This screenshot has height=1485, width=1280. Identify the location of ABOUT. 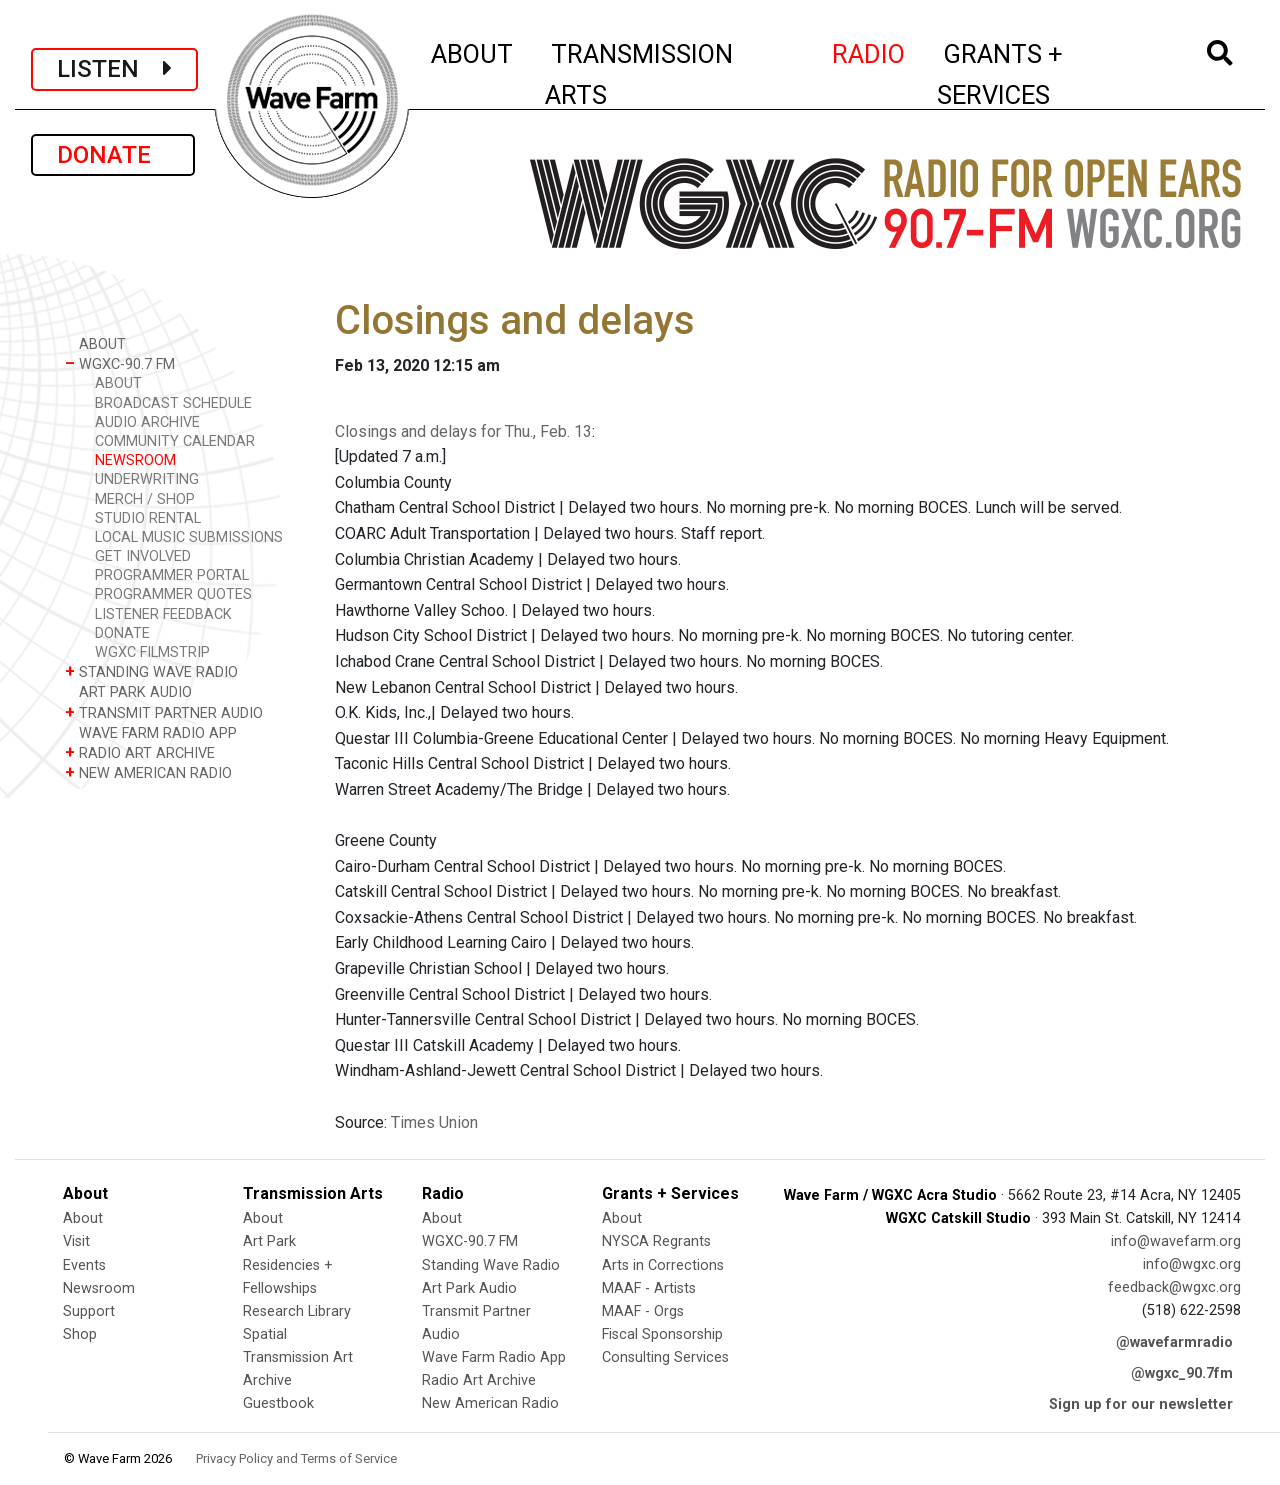
(473, 51).